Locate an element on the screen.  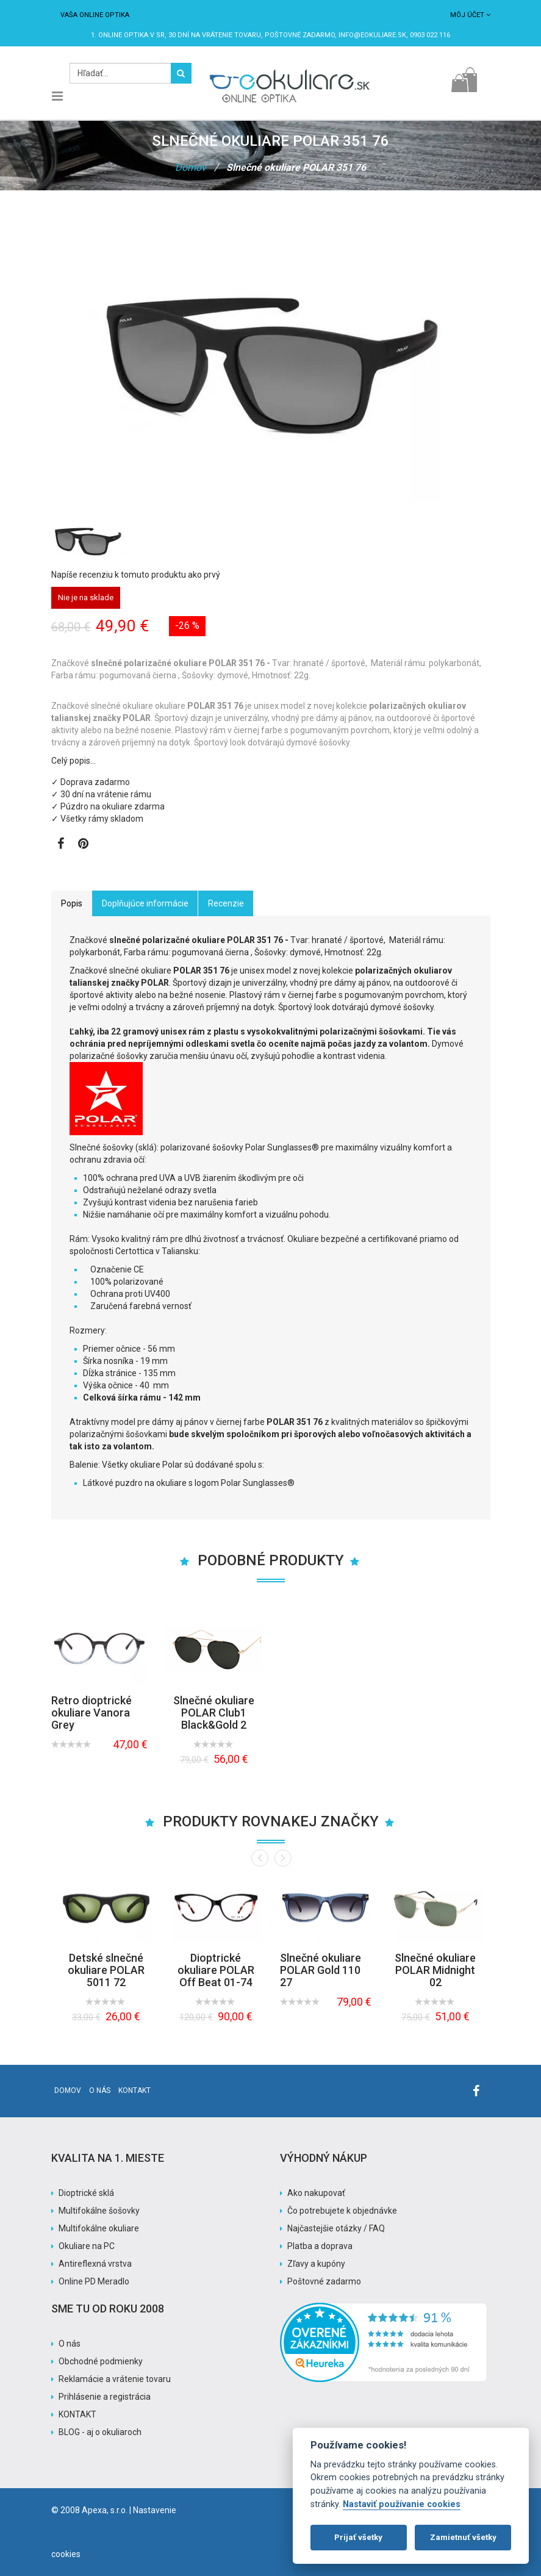
Čo potrebujete k objednávke is located at coordinates (342, 2210).